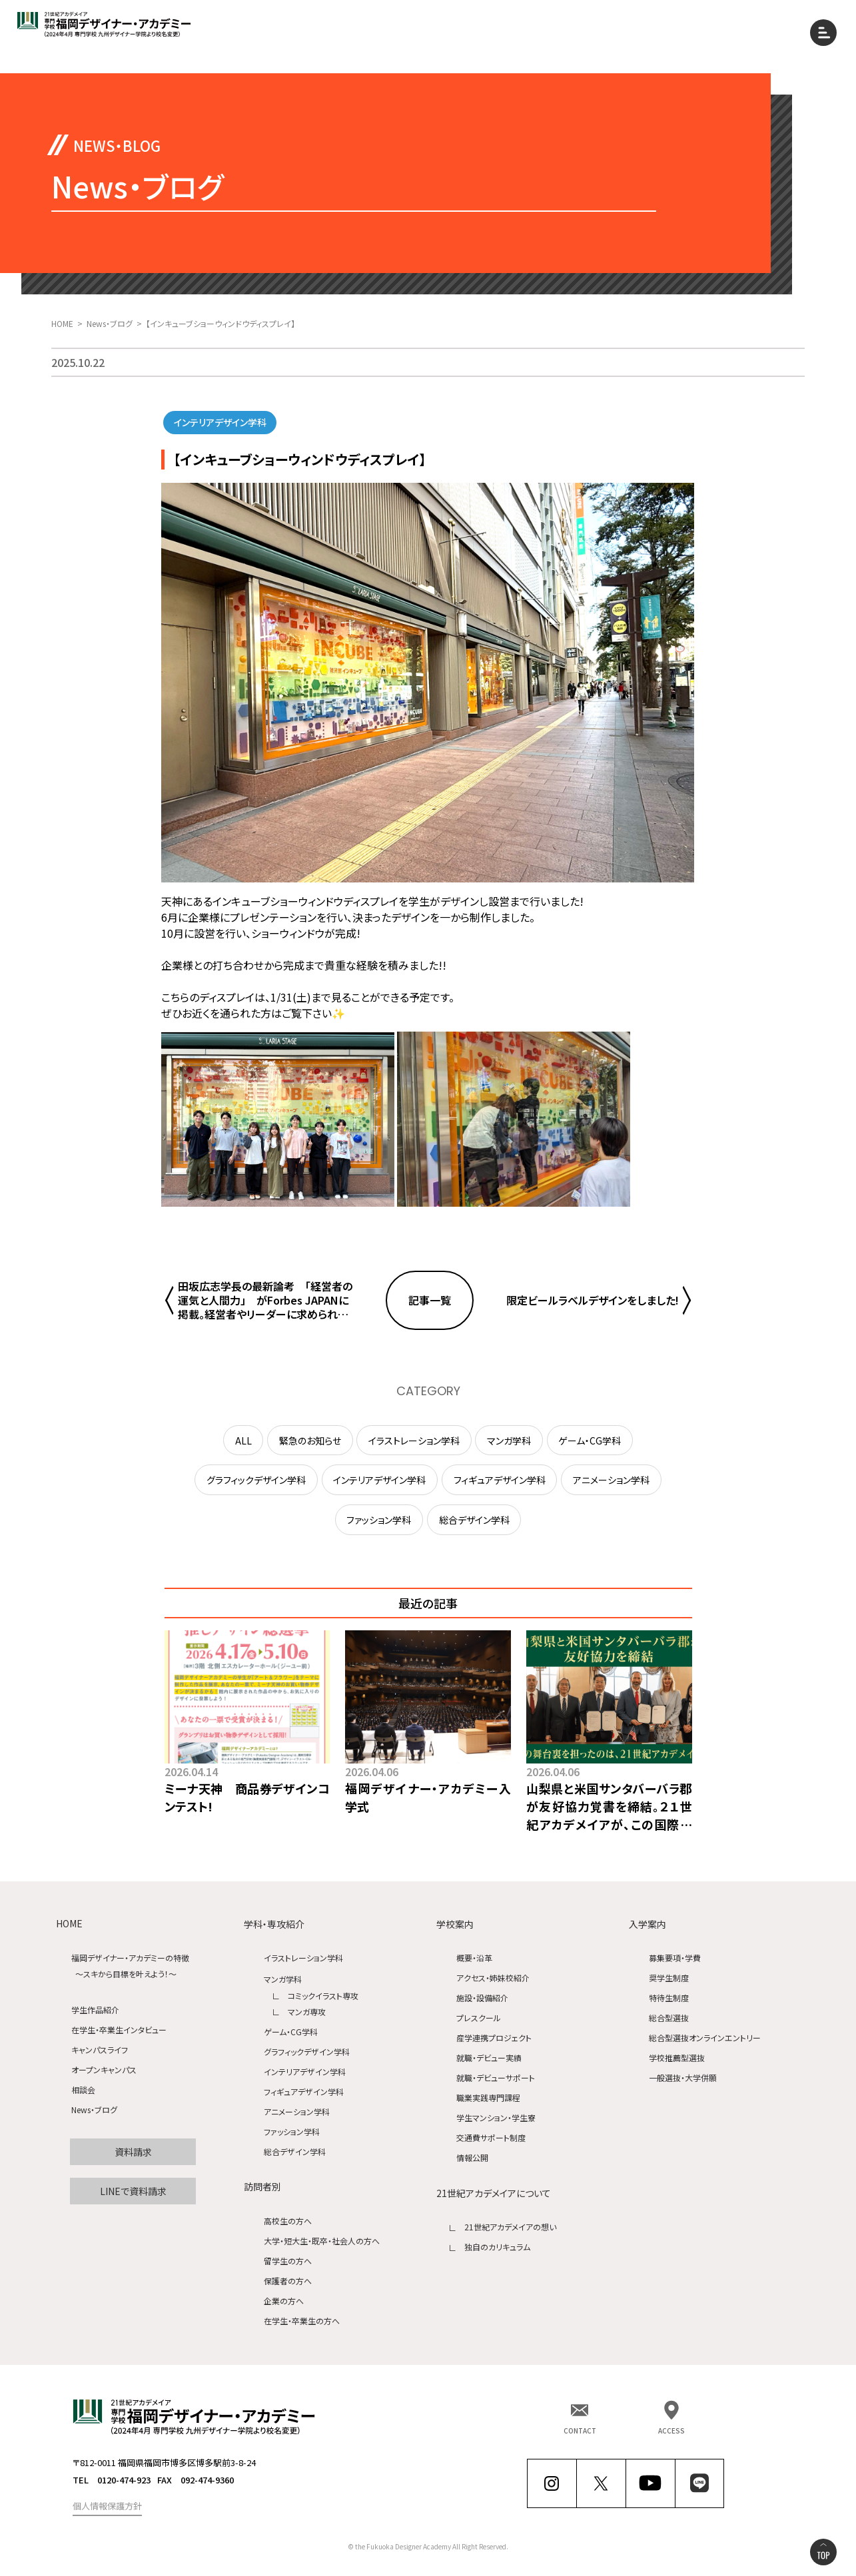  Describe the element at coordinates (133, 2151) in the screenshot. I see `資料請求` at that location.